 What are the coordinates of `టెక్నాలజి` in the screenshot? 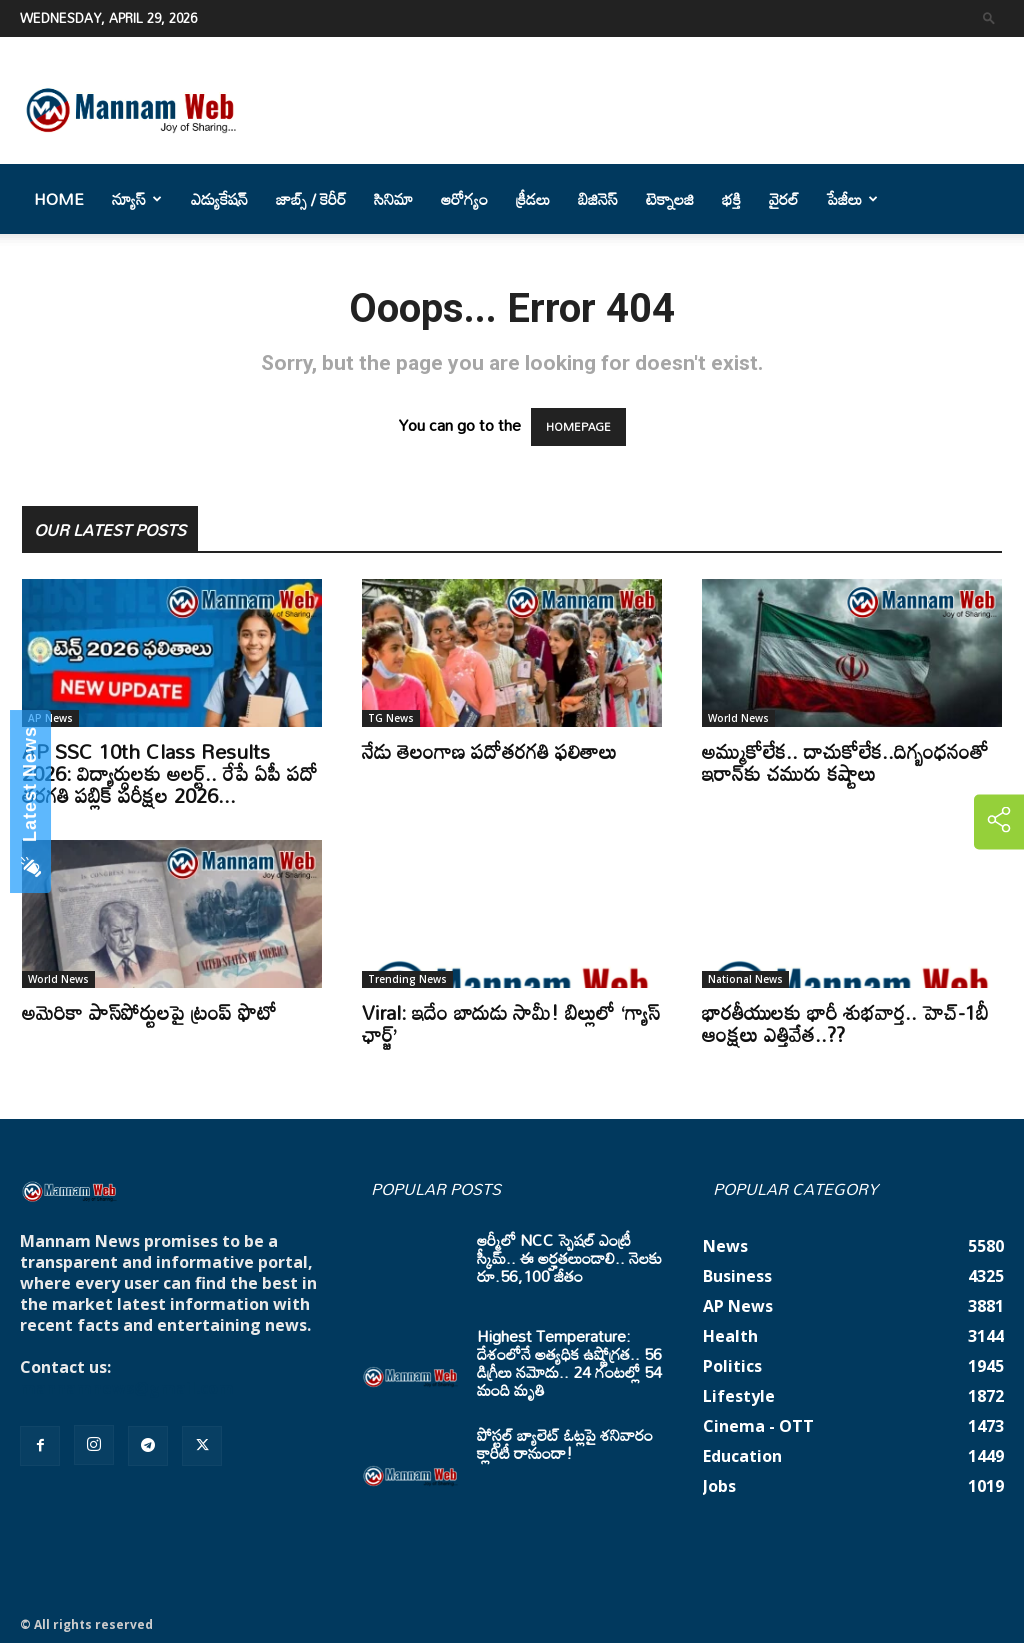 It's located at (670, 199).